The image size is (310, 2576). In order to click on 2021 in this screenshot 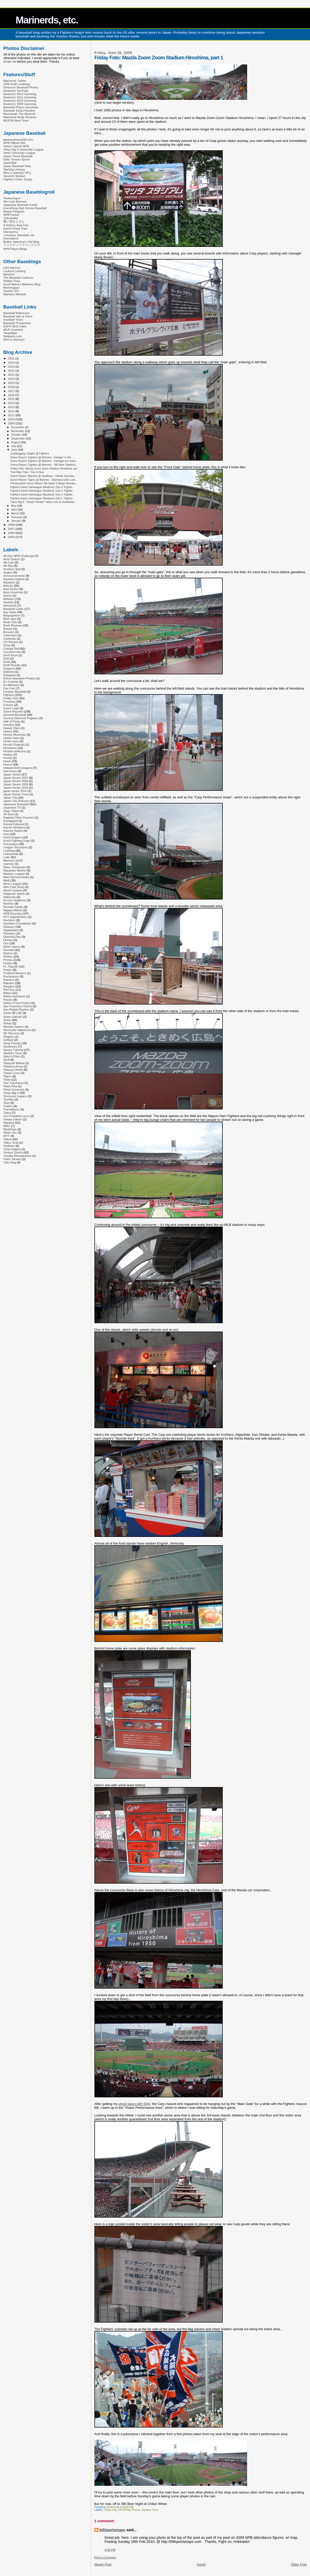, I will do `click(11, 374)`.